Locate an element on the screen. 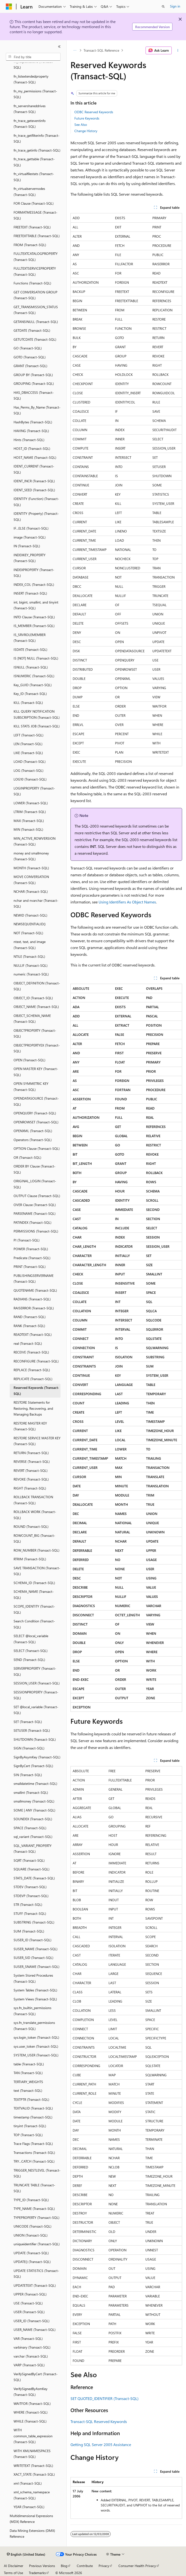 This screenshot has width=186, height=2576. SIGN (Transact-SQL) [treeitem] is located at coordinates (29, 1748).